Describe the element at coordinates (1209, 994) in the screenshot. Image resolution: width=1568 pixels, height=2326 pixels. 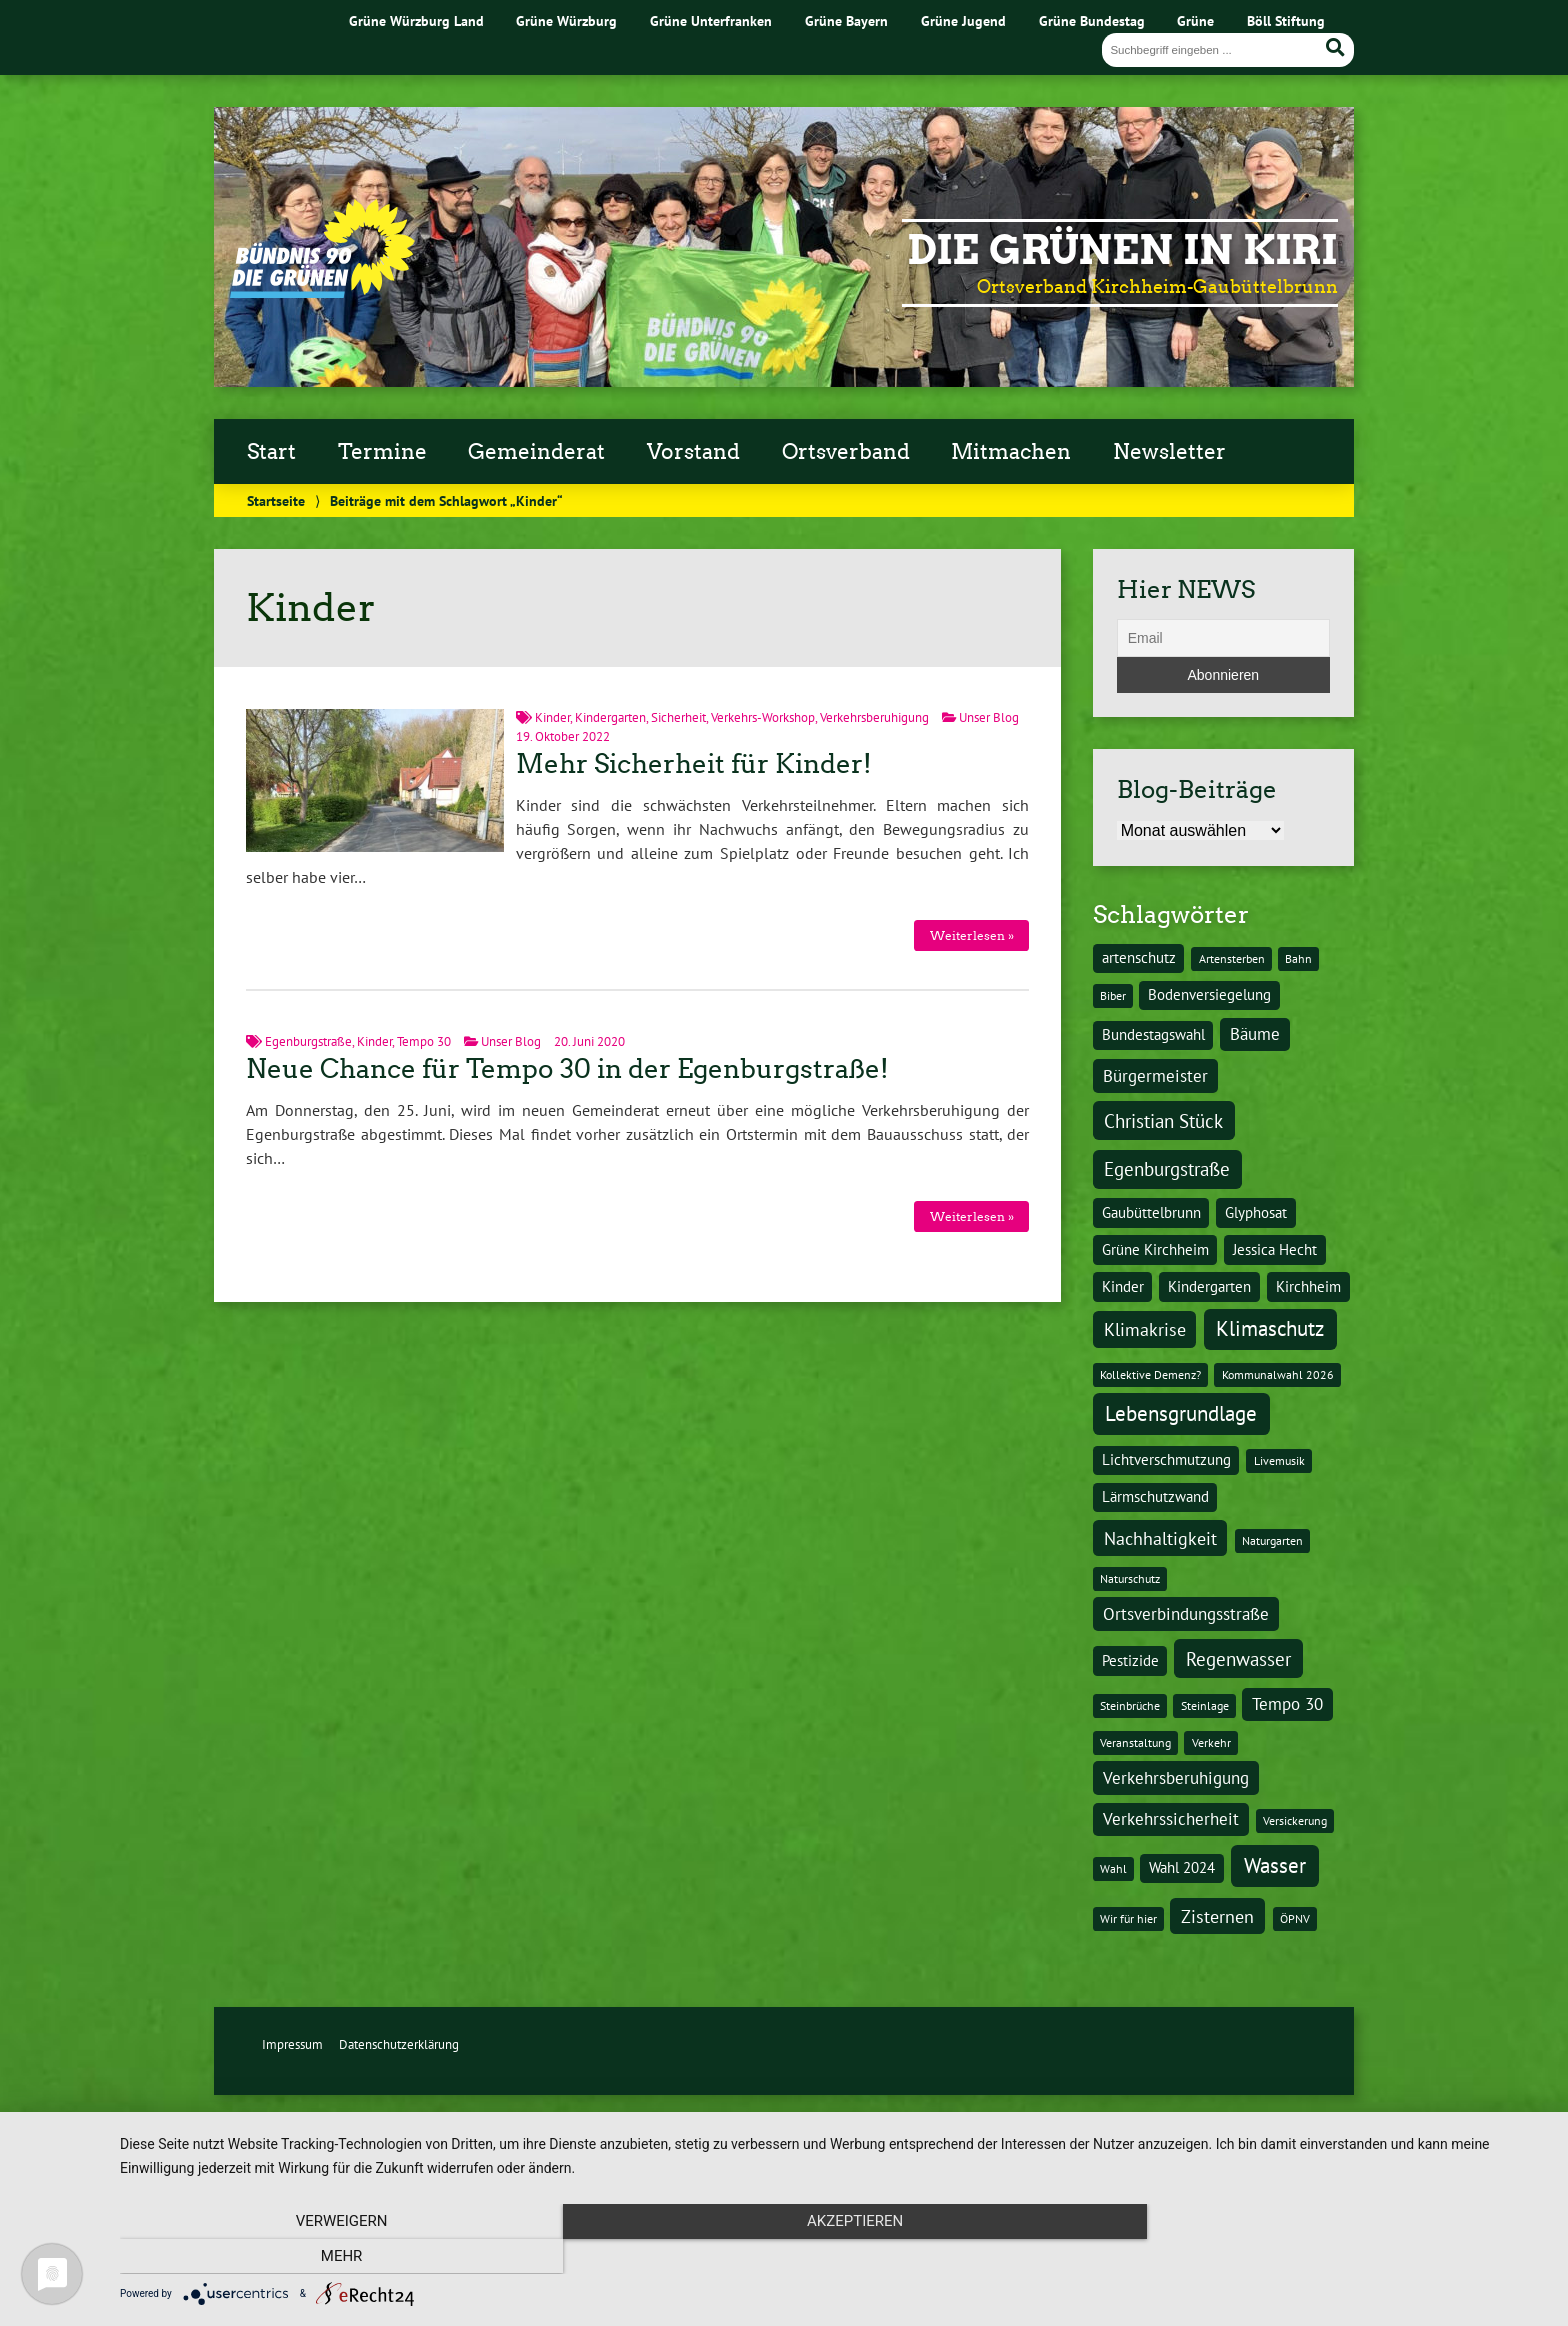
I see `Bodenversiegelung [Bodenversiegelung (2 Einträge)]` at that location.